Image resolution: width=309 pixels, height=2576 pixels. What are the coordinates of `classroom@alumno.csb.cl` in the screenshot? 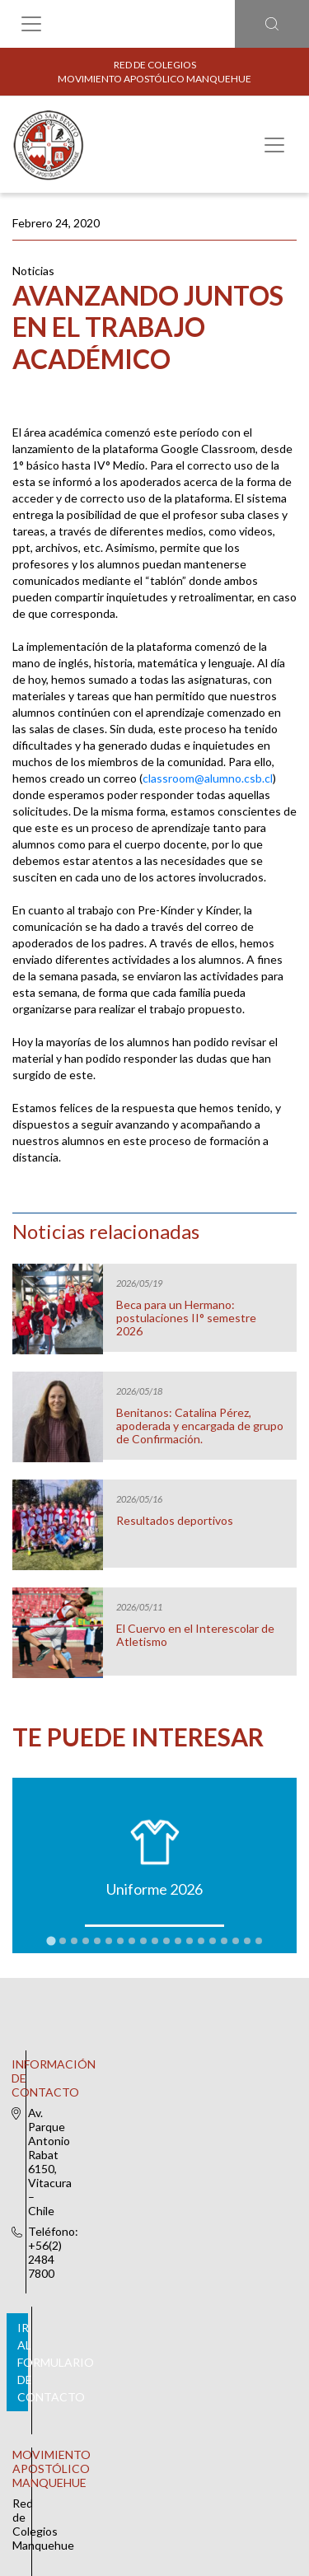 It's located at (208, 778).